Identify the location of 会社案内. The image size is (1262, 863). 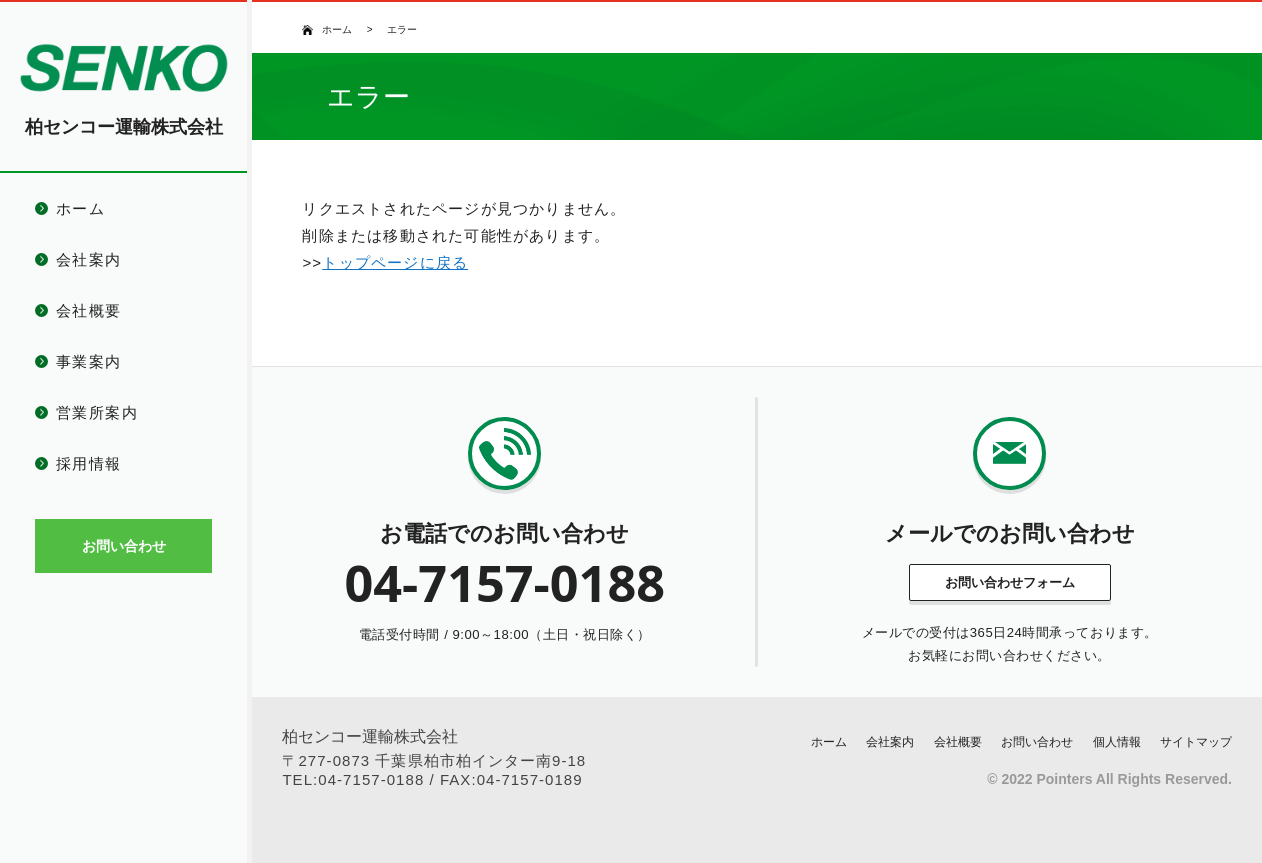
(89, 259).